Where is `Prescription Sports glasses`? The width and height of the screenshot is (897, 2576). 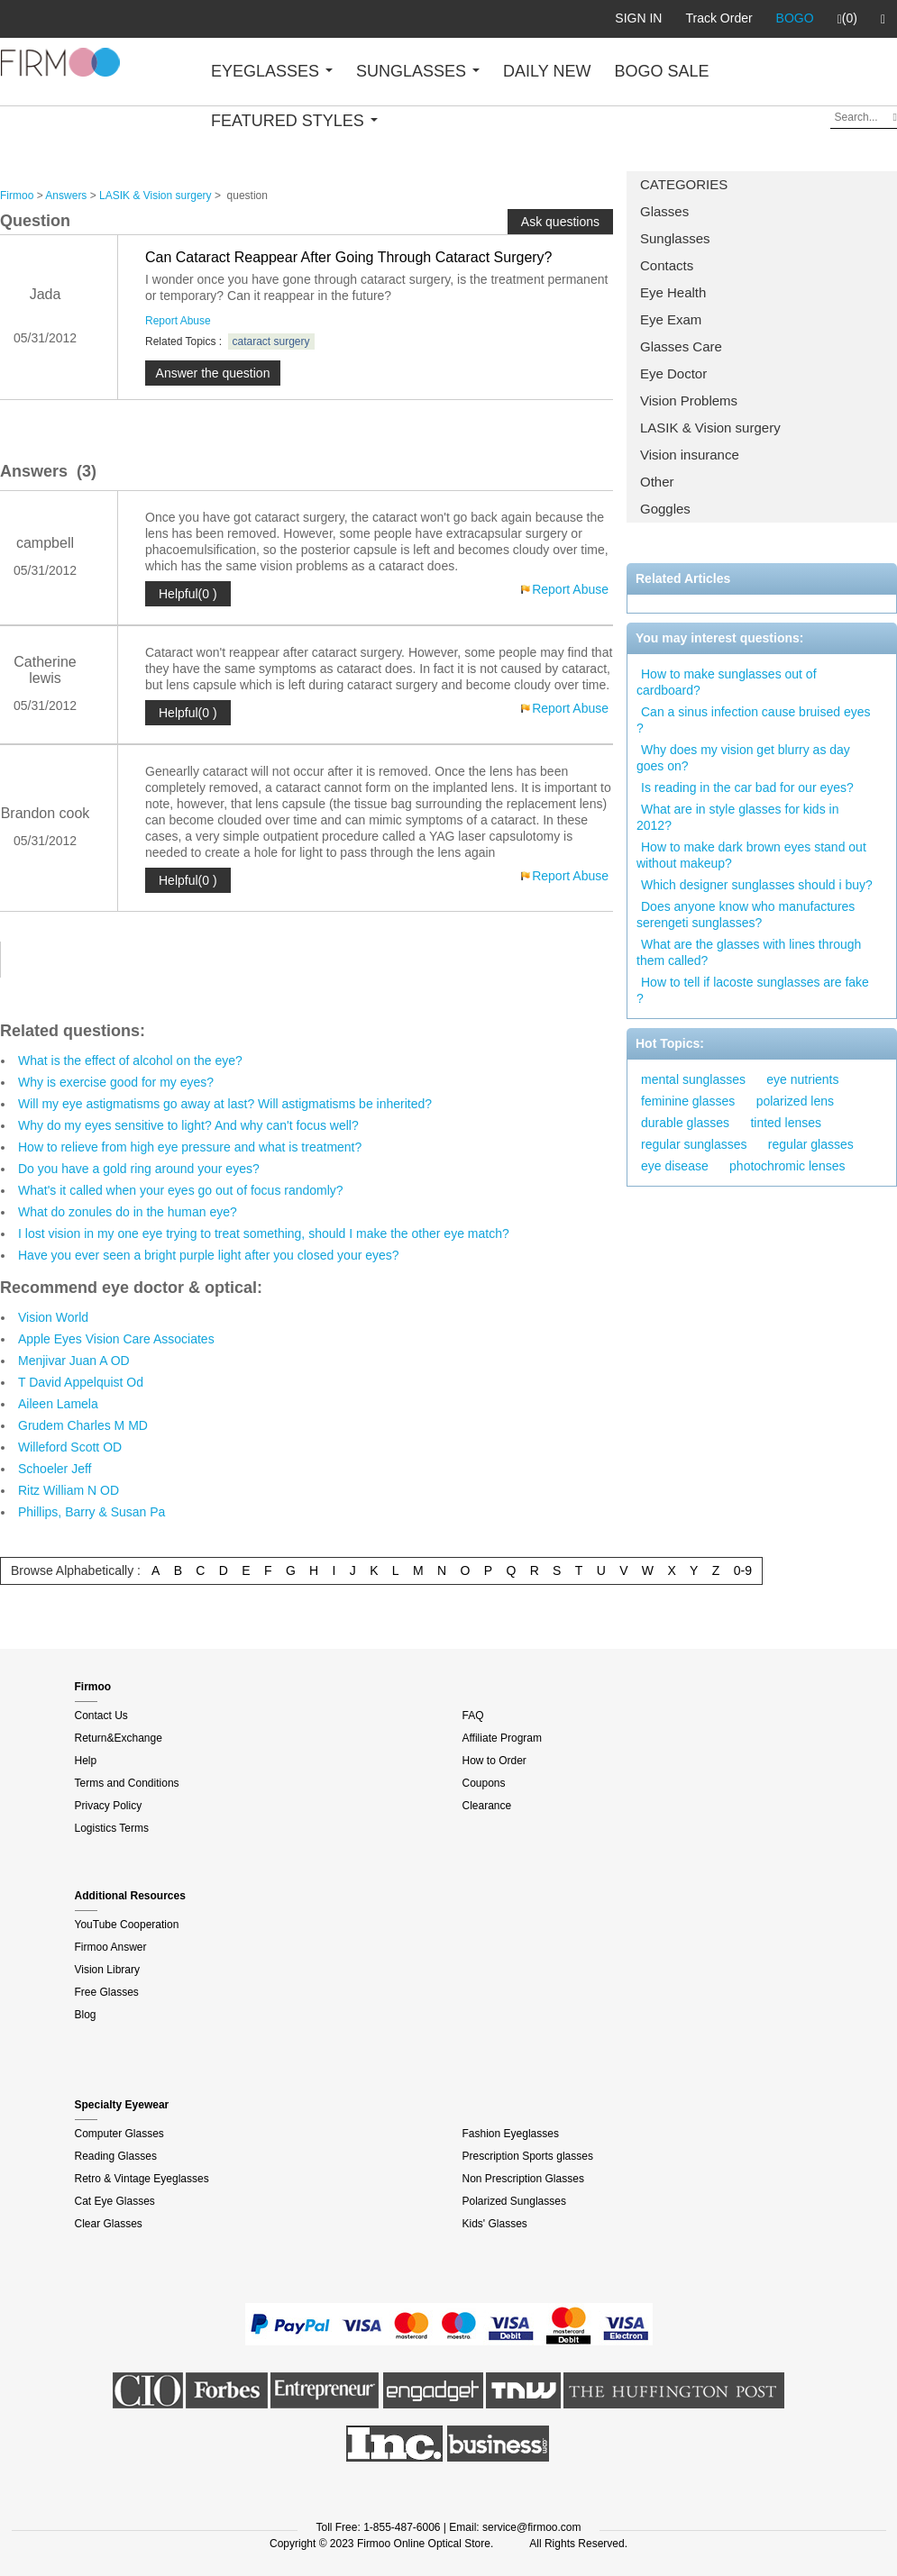 Prescription Sports glasses is located at coordinates (527, 2156).